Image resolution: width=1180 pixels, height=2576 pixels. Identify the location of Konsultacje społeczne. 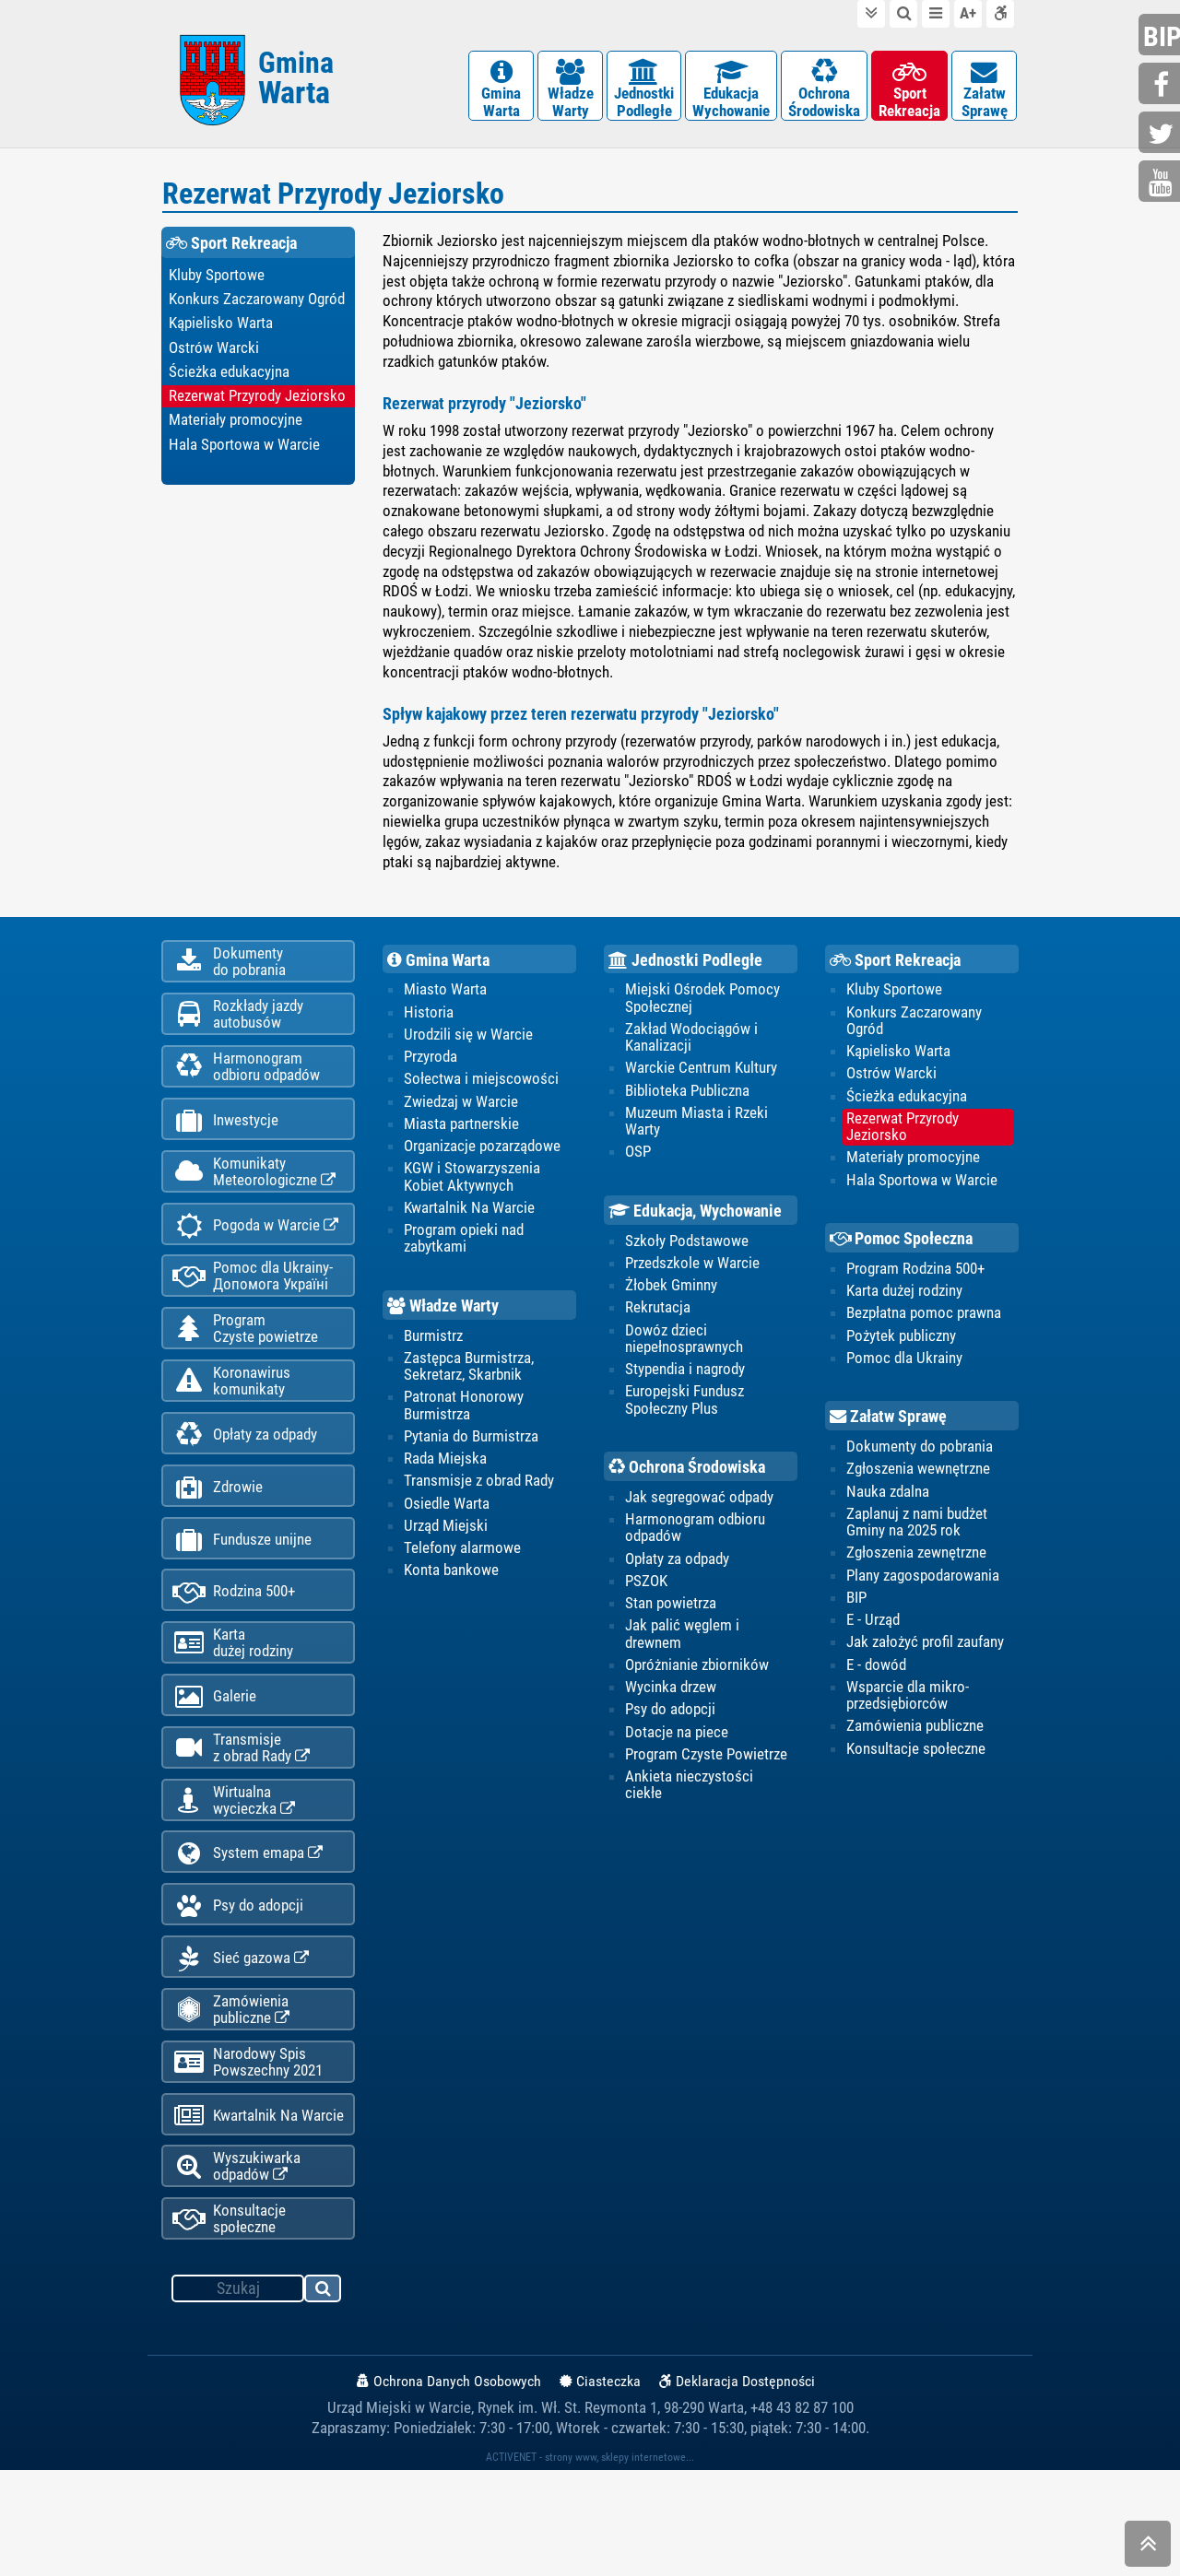
(229, 2324).